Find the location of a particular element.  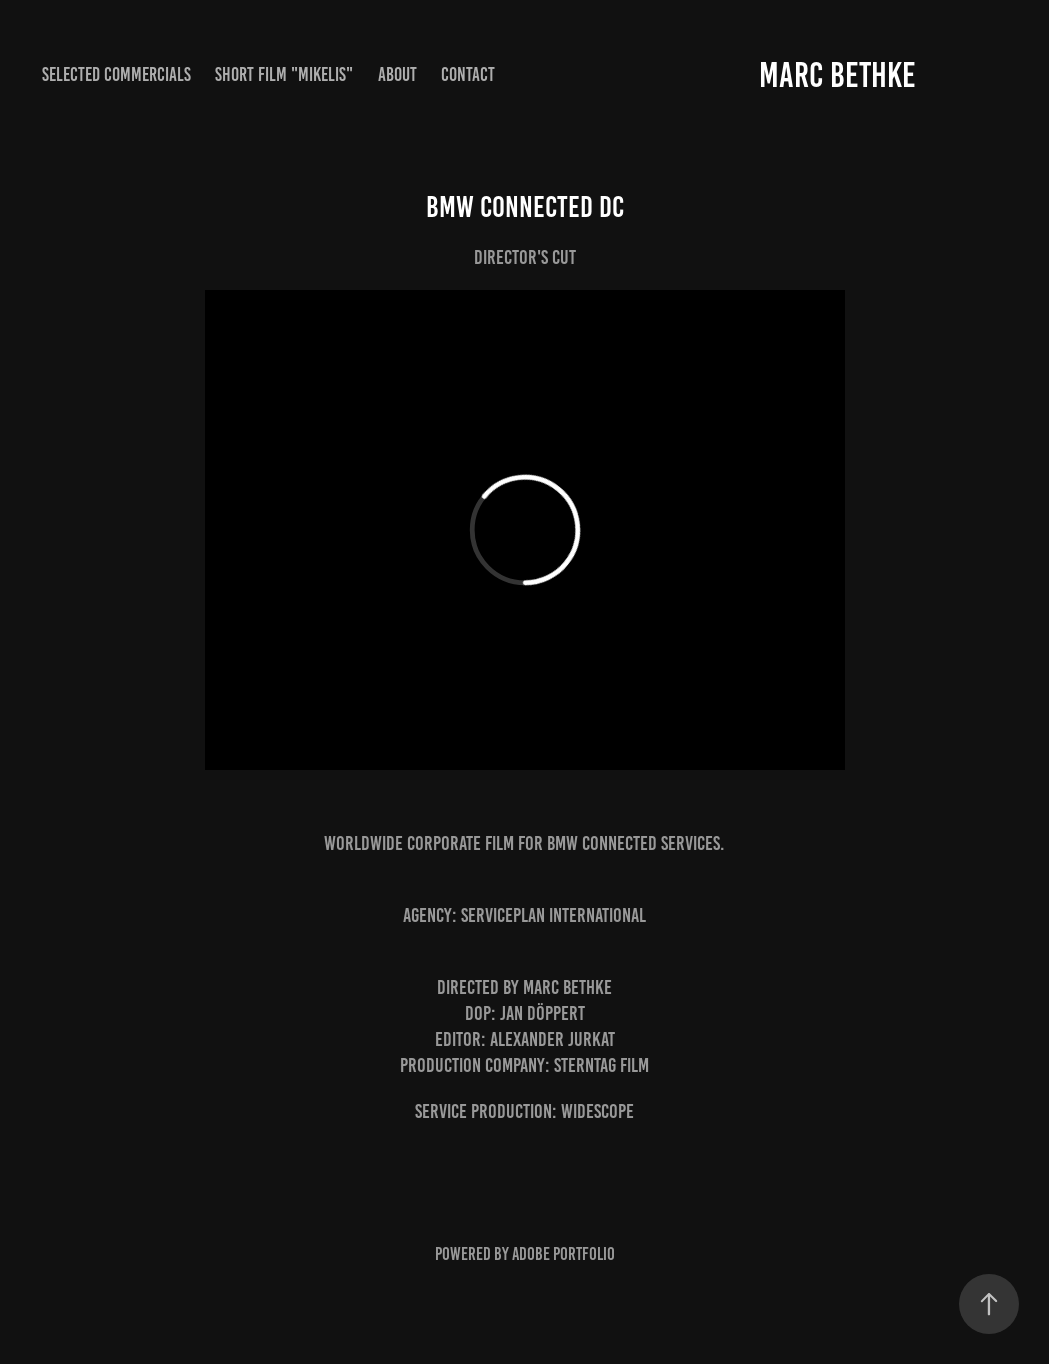

Short Film "MIKELIS" is located at coordinates (284, 74).